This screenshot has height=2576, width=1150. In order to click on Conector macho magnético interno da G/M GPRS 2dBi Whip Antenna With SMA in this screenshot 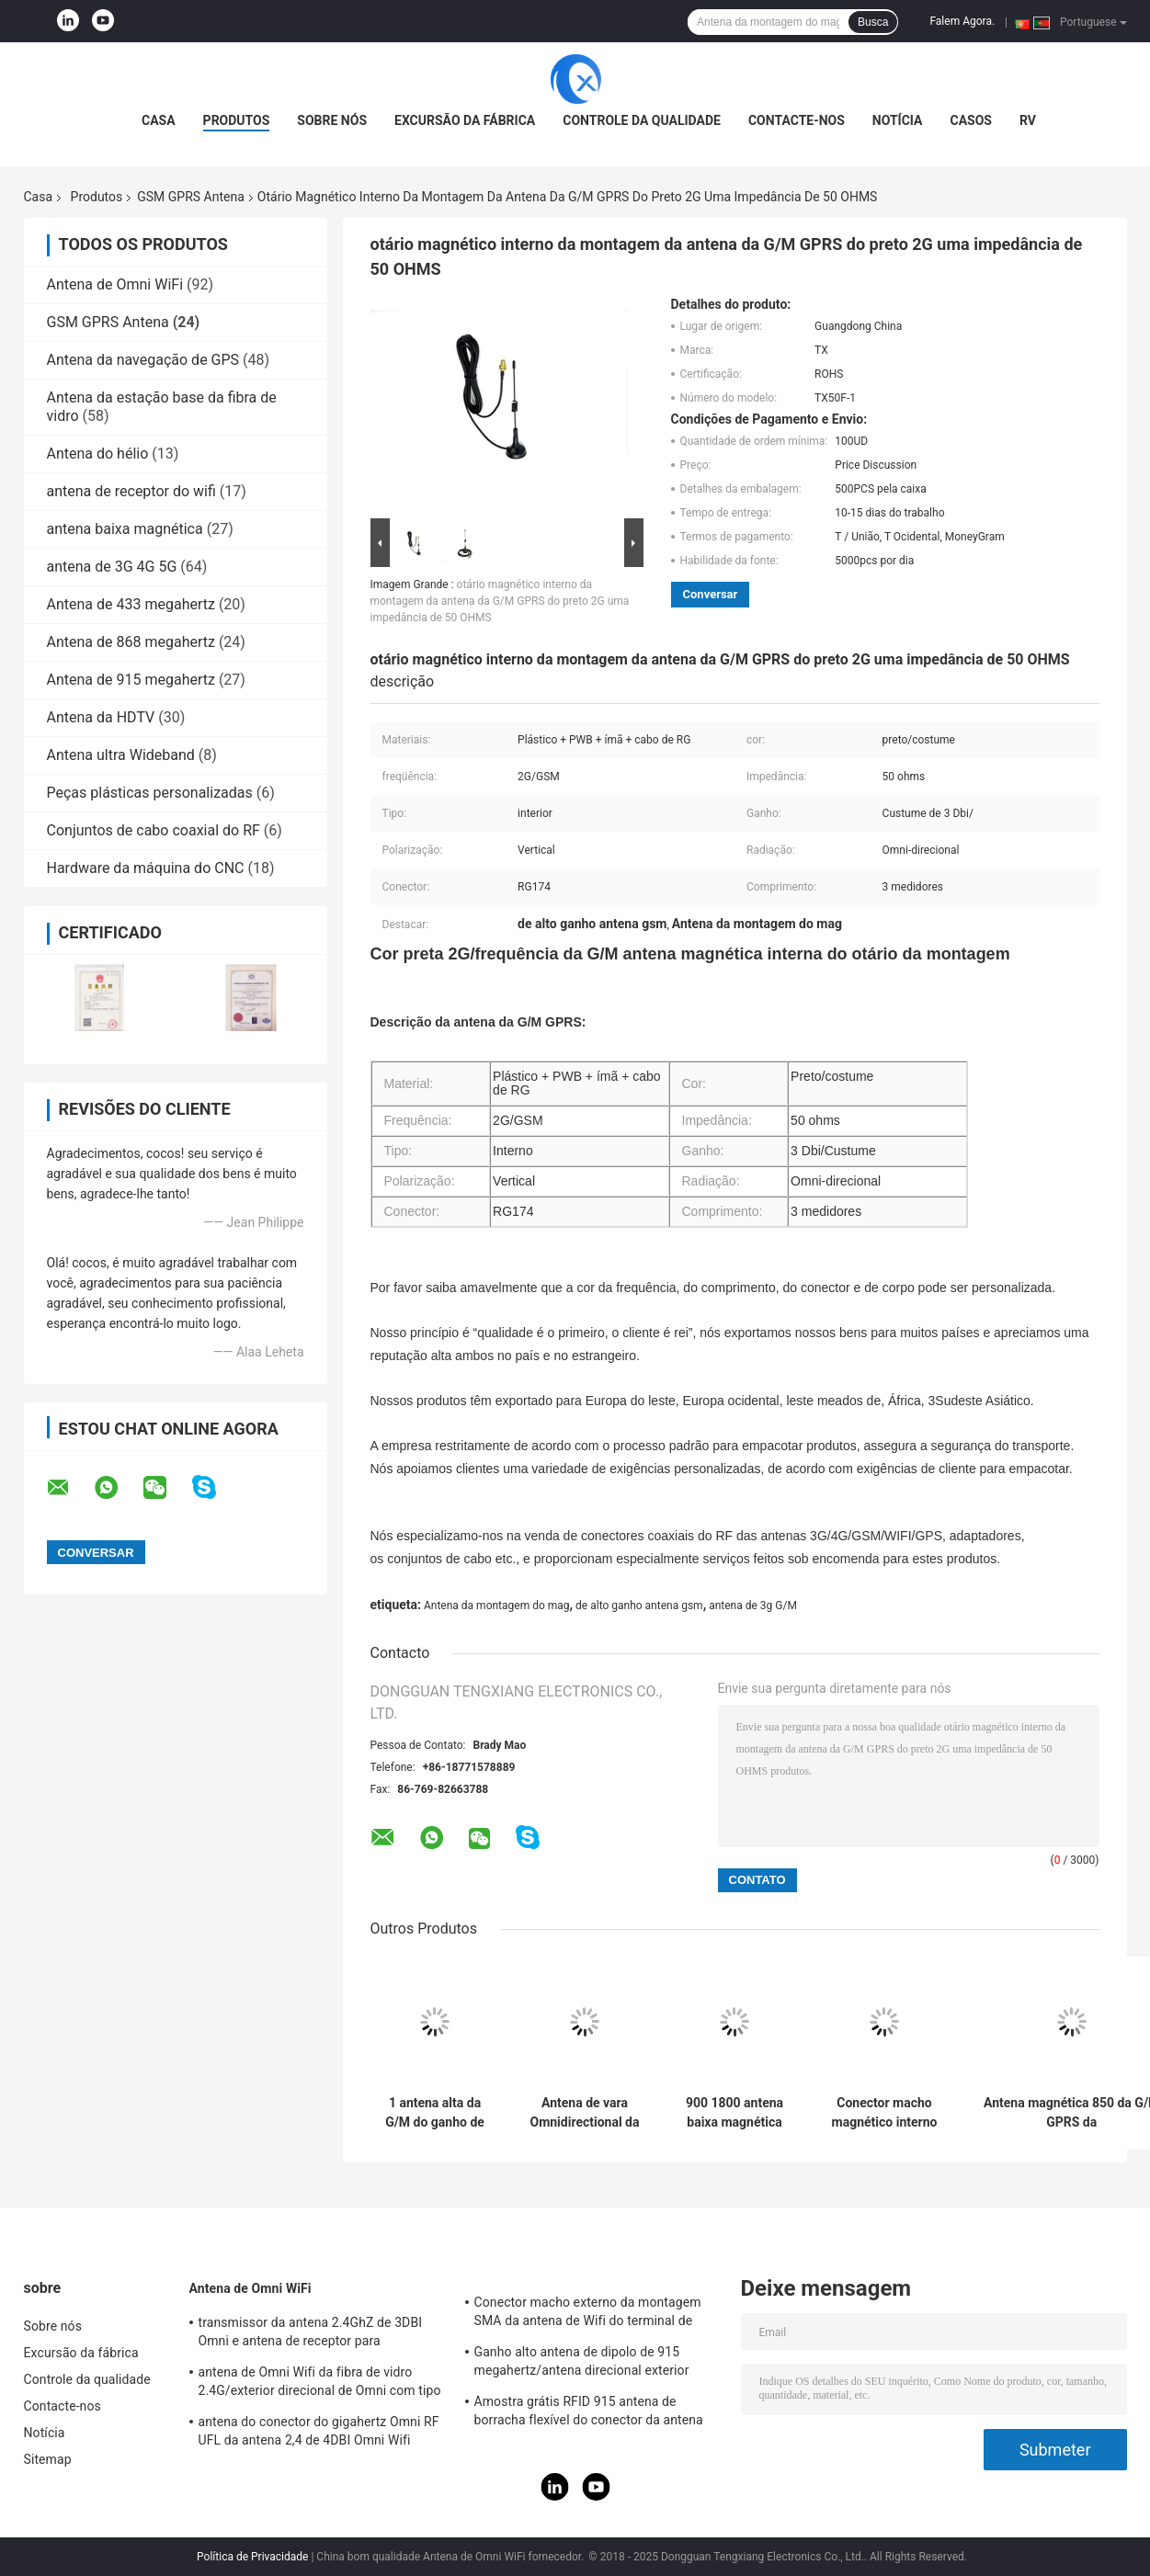, I will do `click(884, 2112)`.